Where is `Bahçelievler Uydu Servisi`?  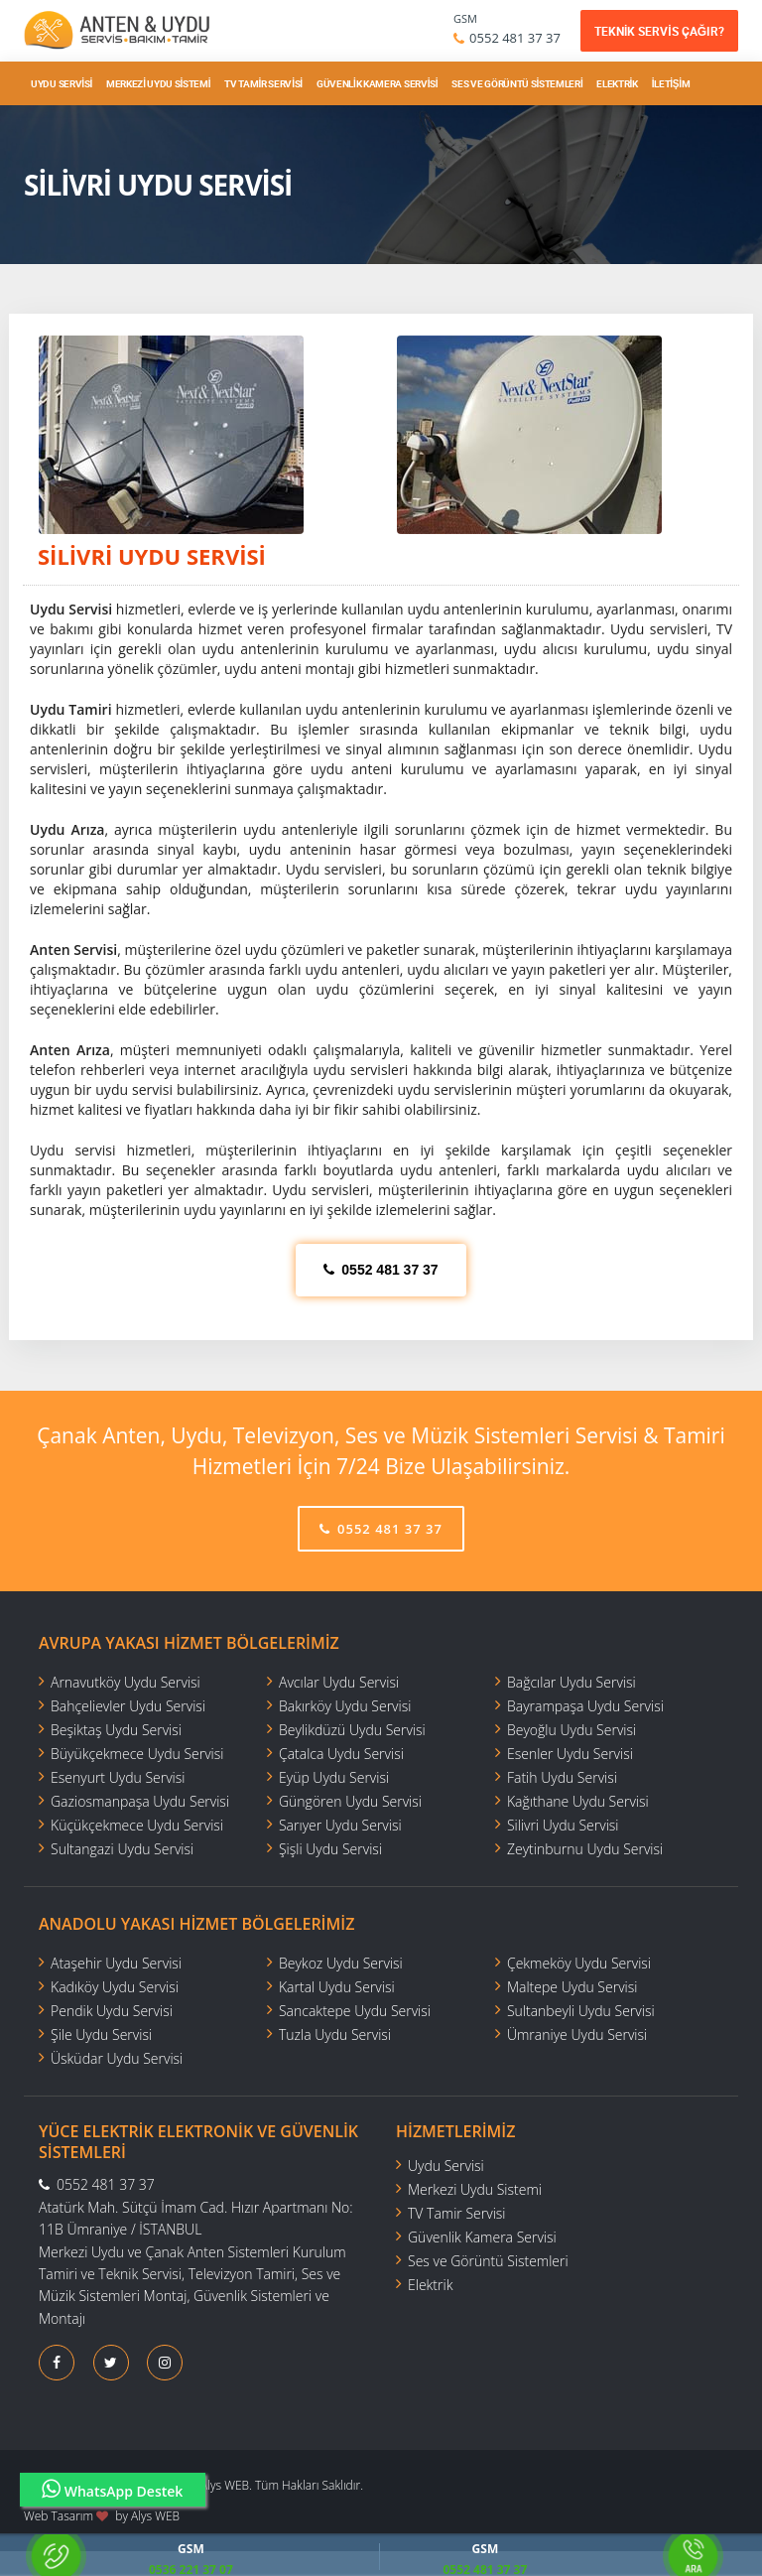
Bahçelievler Uydu Servisi is located at coordinates (128, 1705).